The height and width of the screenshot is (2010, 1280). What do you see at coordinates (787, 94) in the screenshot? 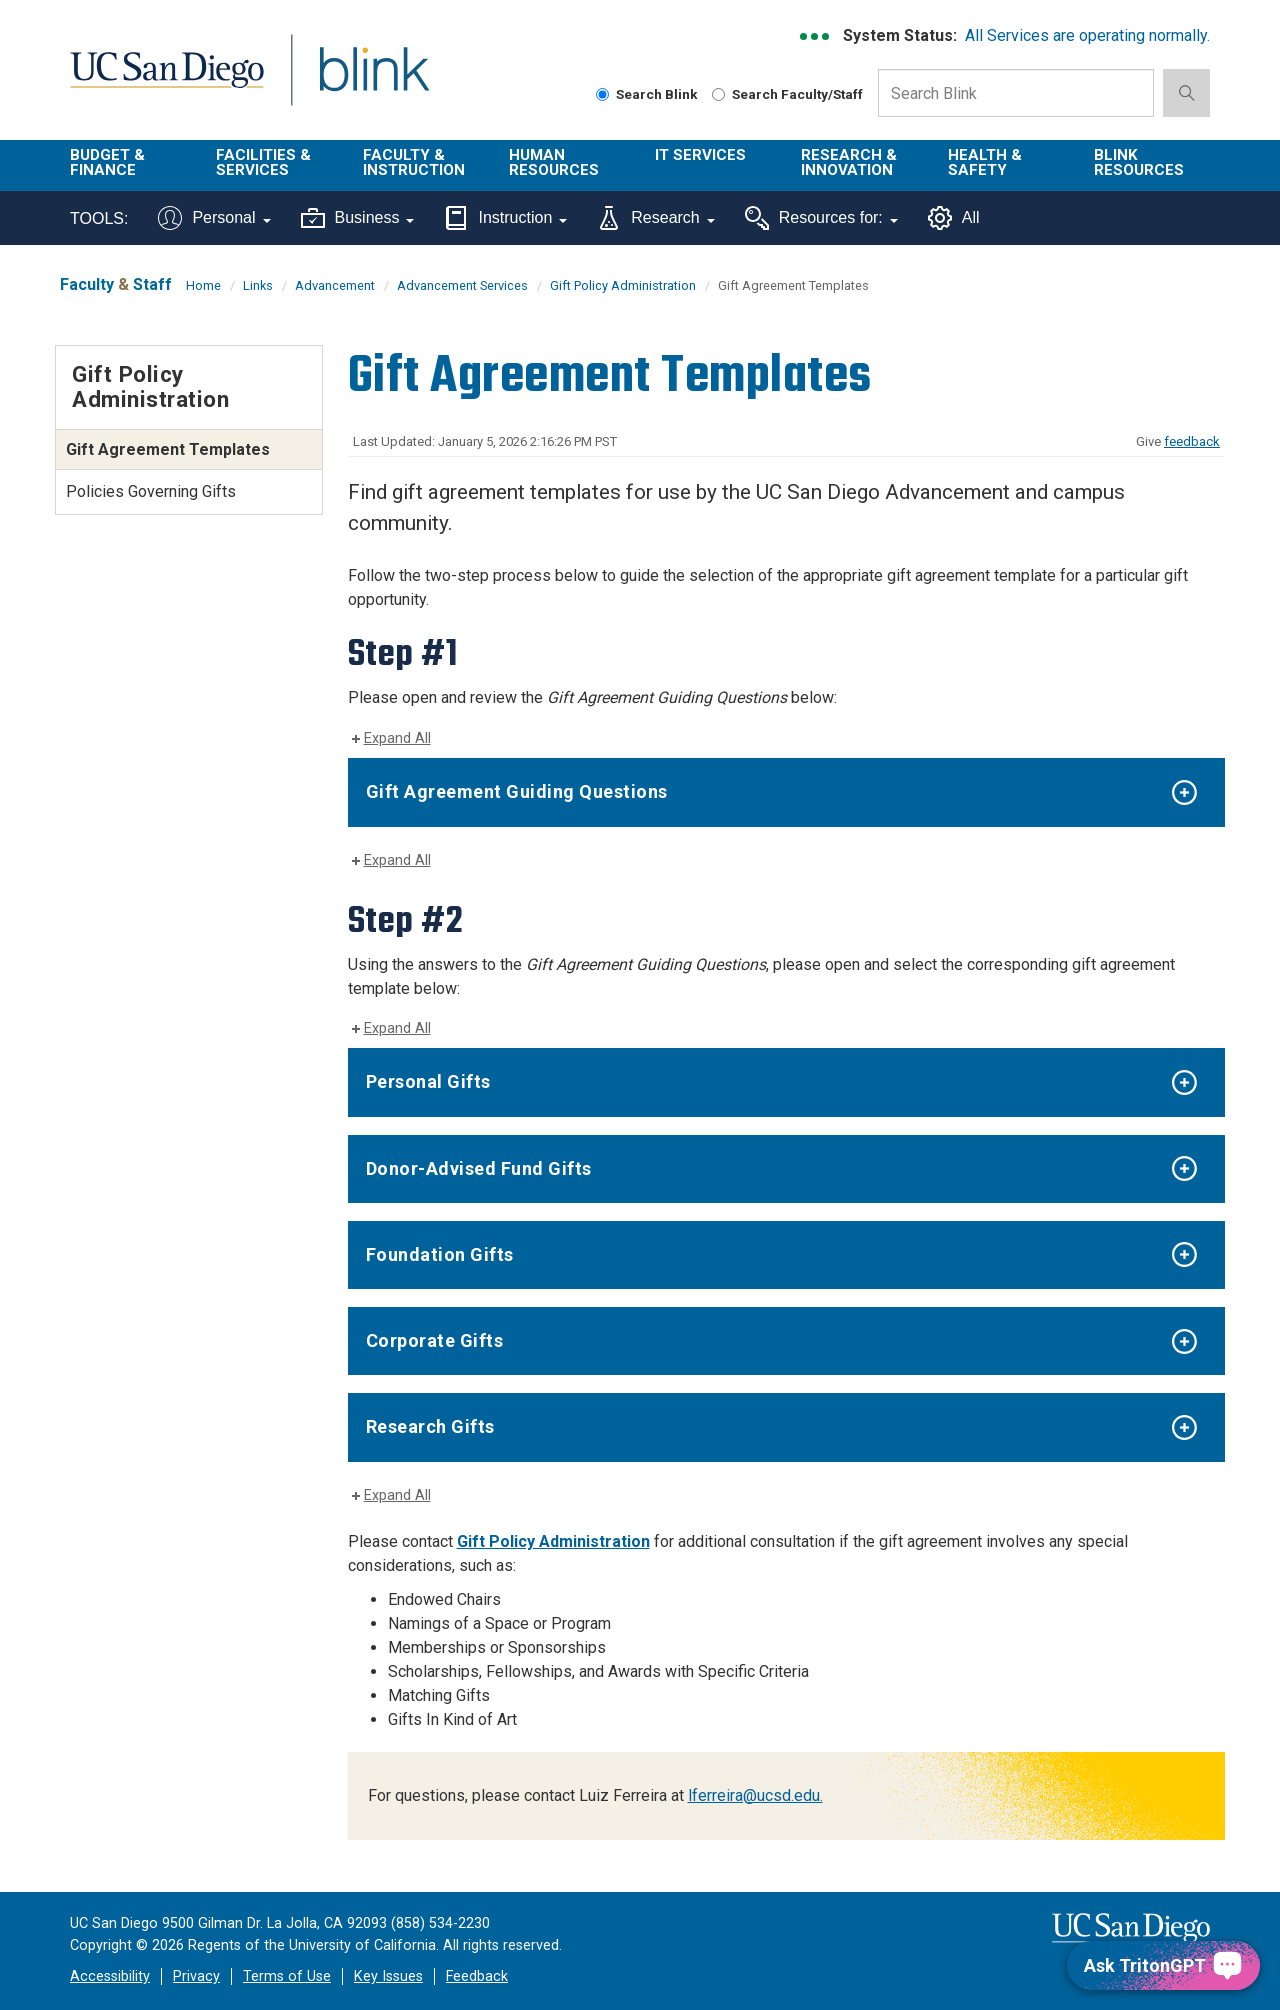
I see `Search Faculty/Staff` at bounding box center [787, 94].